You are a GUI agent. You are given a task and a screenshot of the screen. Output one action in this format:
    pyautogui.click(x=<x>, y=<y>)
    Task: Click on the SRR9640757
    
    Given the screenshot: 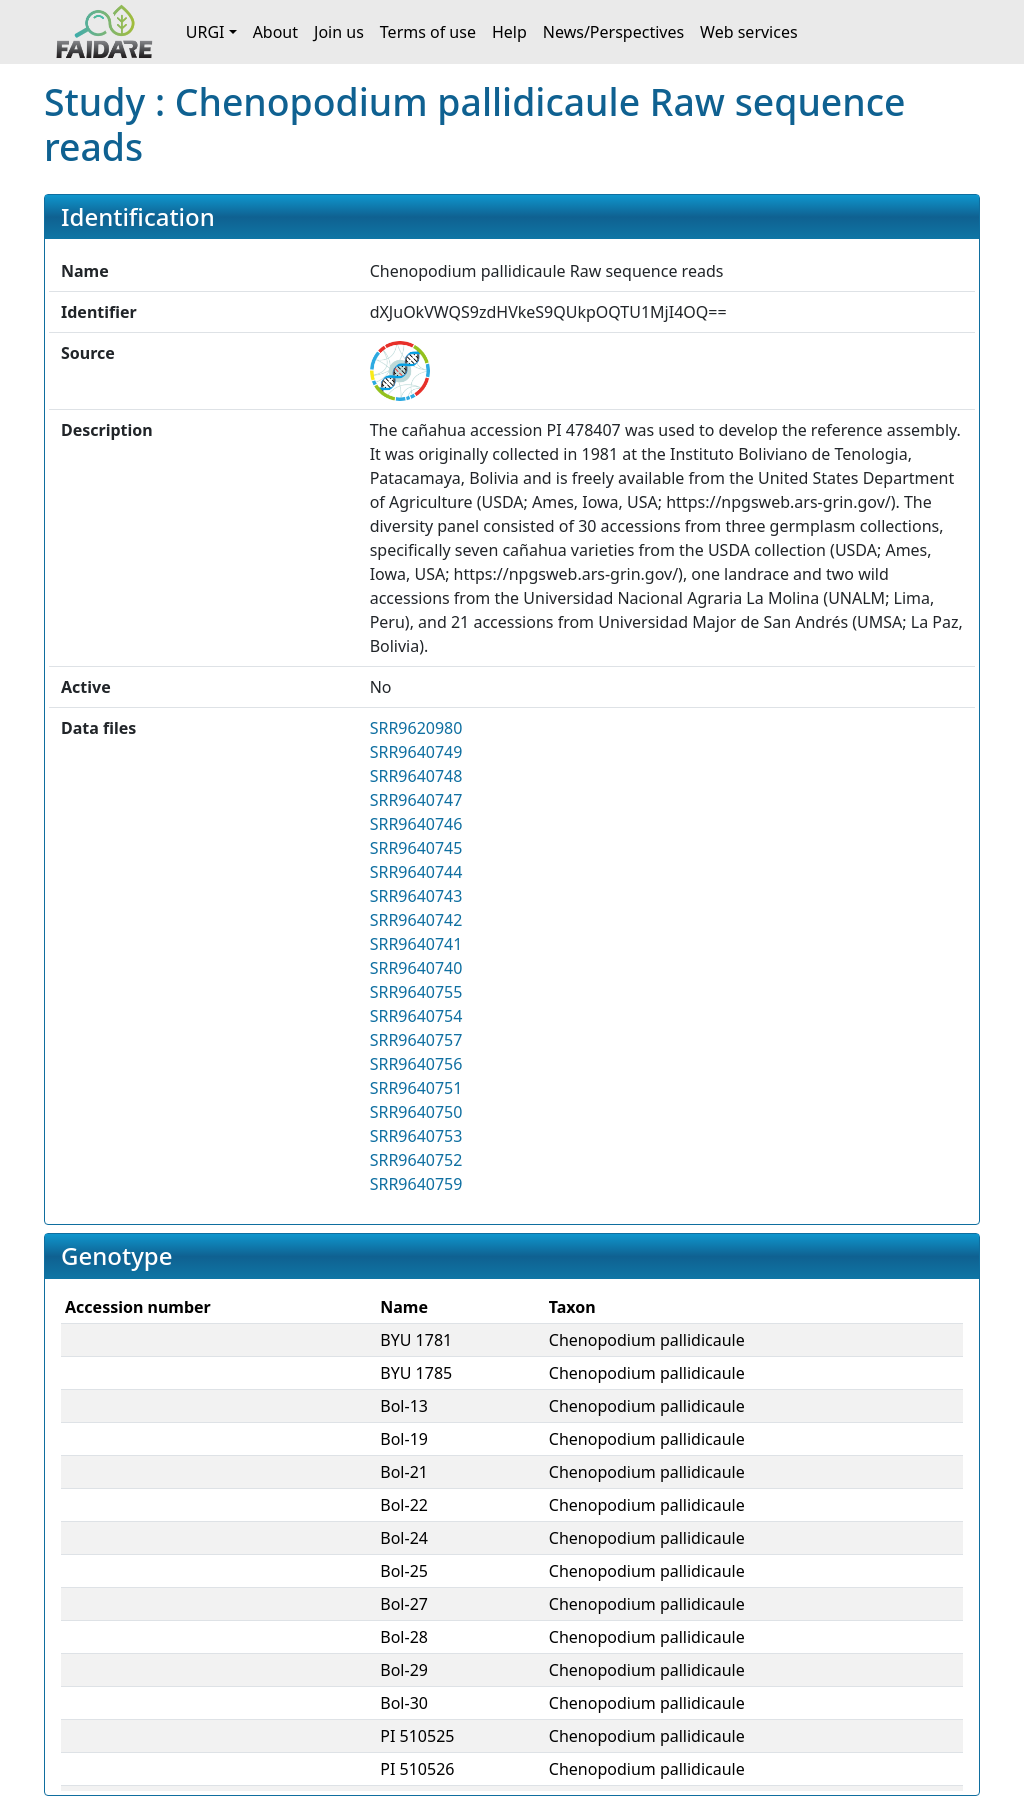 What is the action you would take?
    pyautogui.click(x=416, y=1040)
    